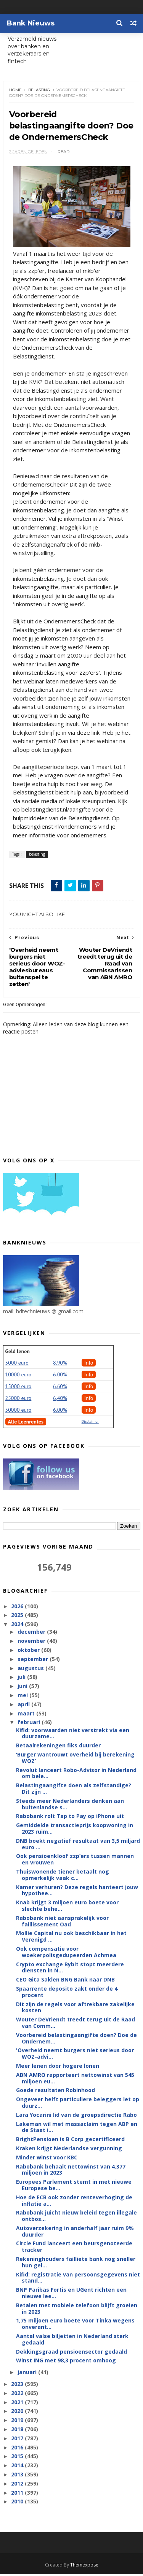 Image resolution: width=143 pixels, height=2576 pixels. What do you see at coordinates (18, 2449) in the screenshot?
I see `2016` at bounding box center [18, 2449].